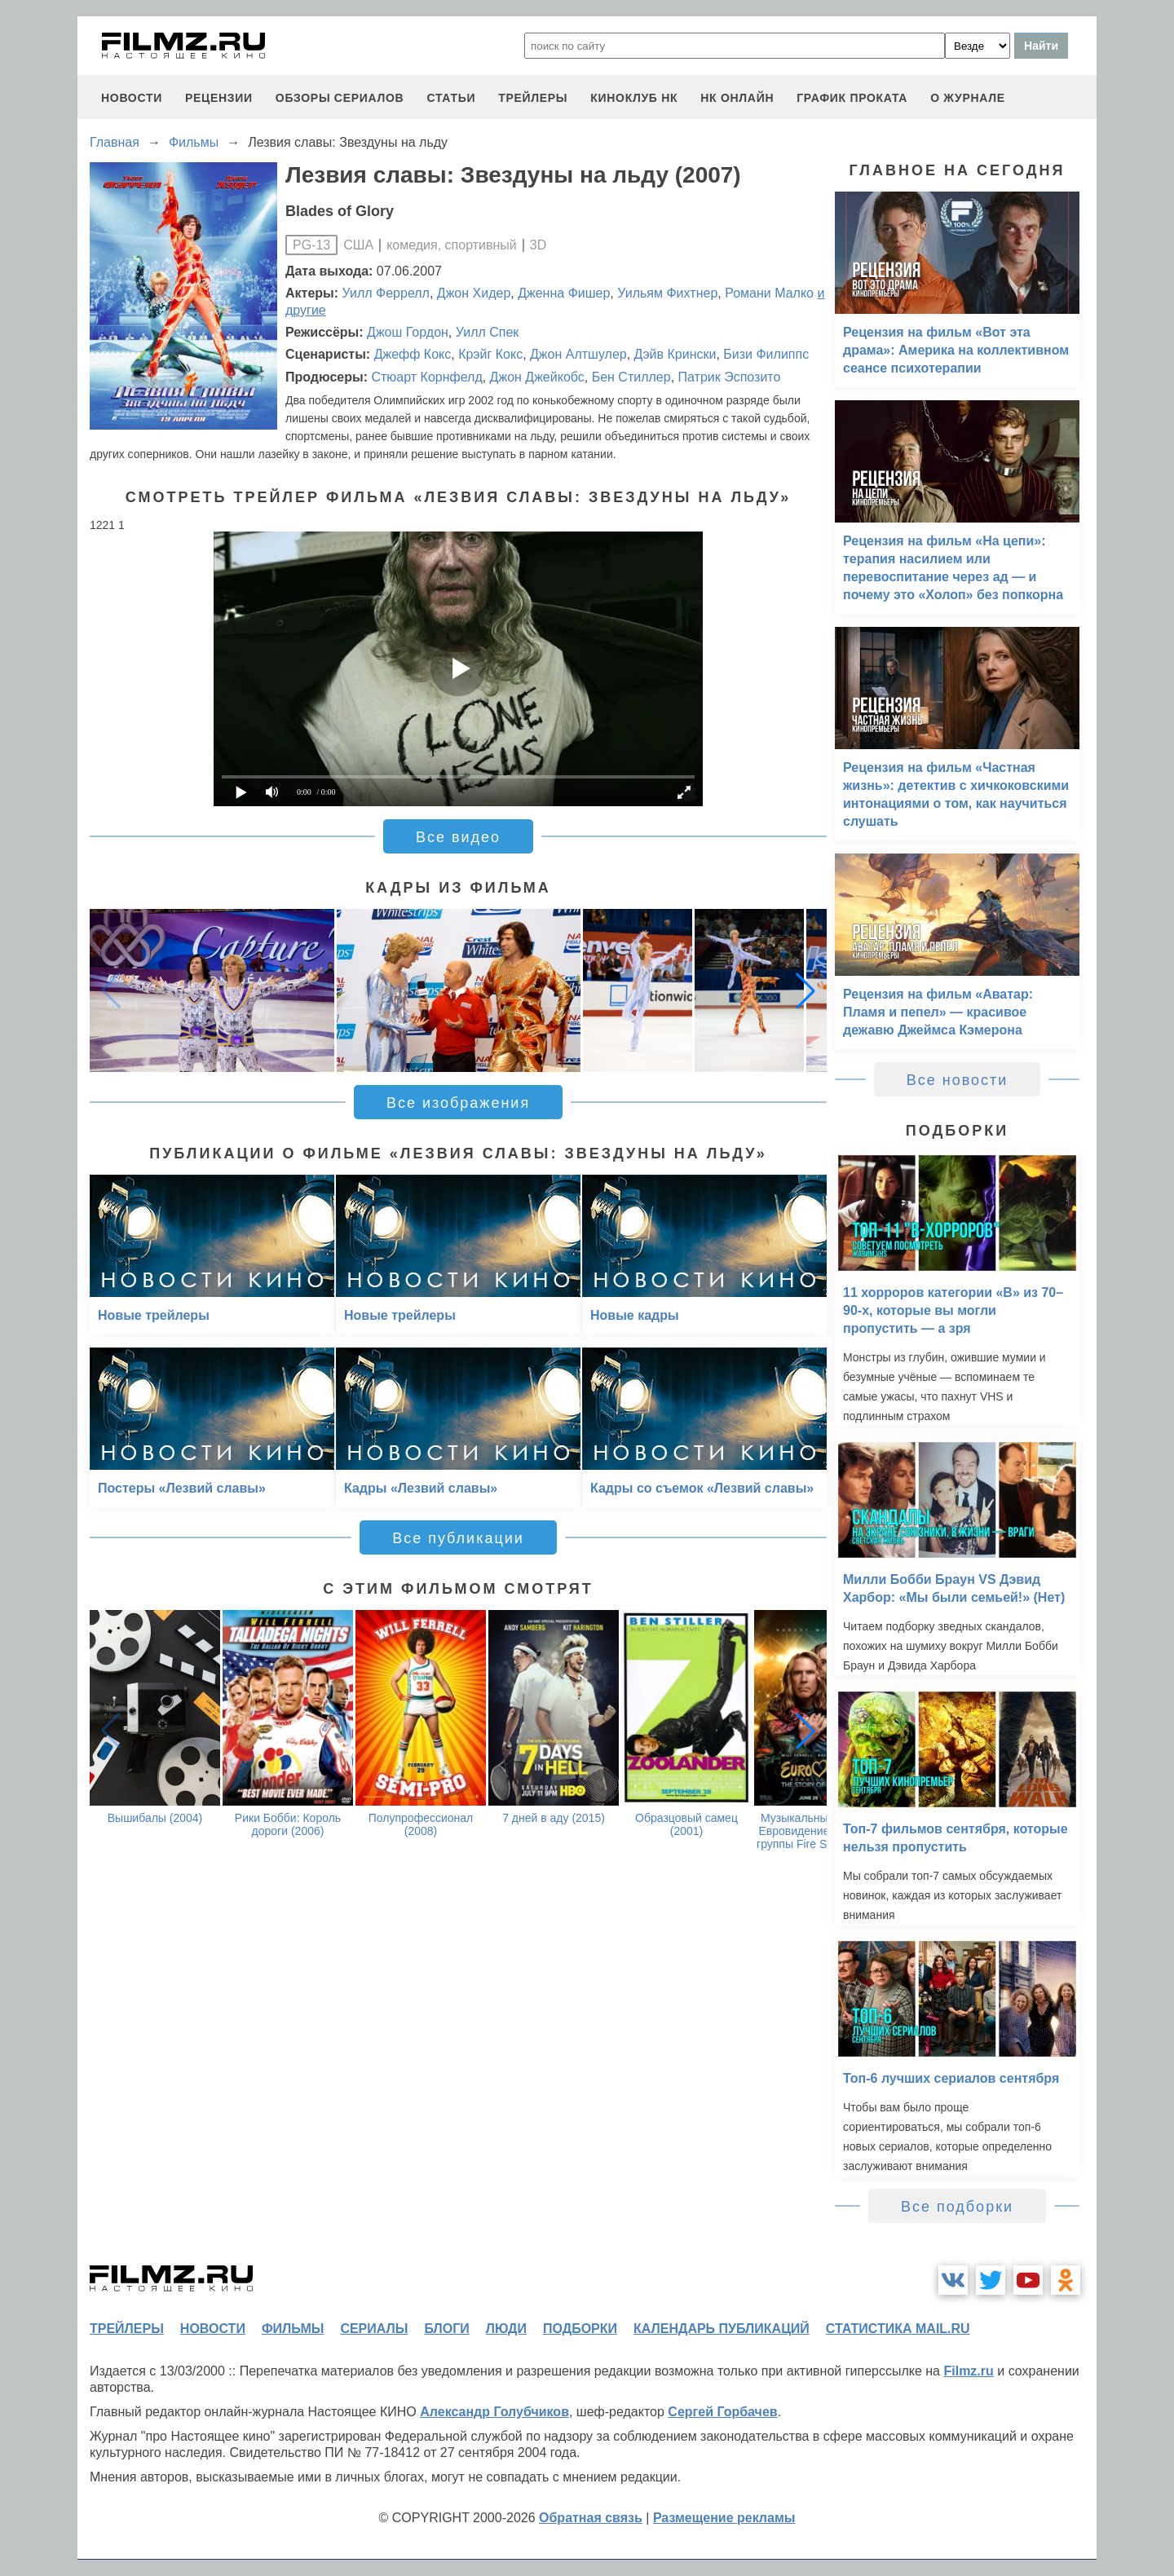  What do you see at coordinates (766, 354) in the screenshot?
I see `Бизи Филиппс` at bounding box center [766, 354].